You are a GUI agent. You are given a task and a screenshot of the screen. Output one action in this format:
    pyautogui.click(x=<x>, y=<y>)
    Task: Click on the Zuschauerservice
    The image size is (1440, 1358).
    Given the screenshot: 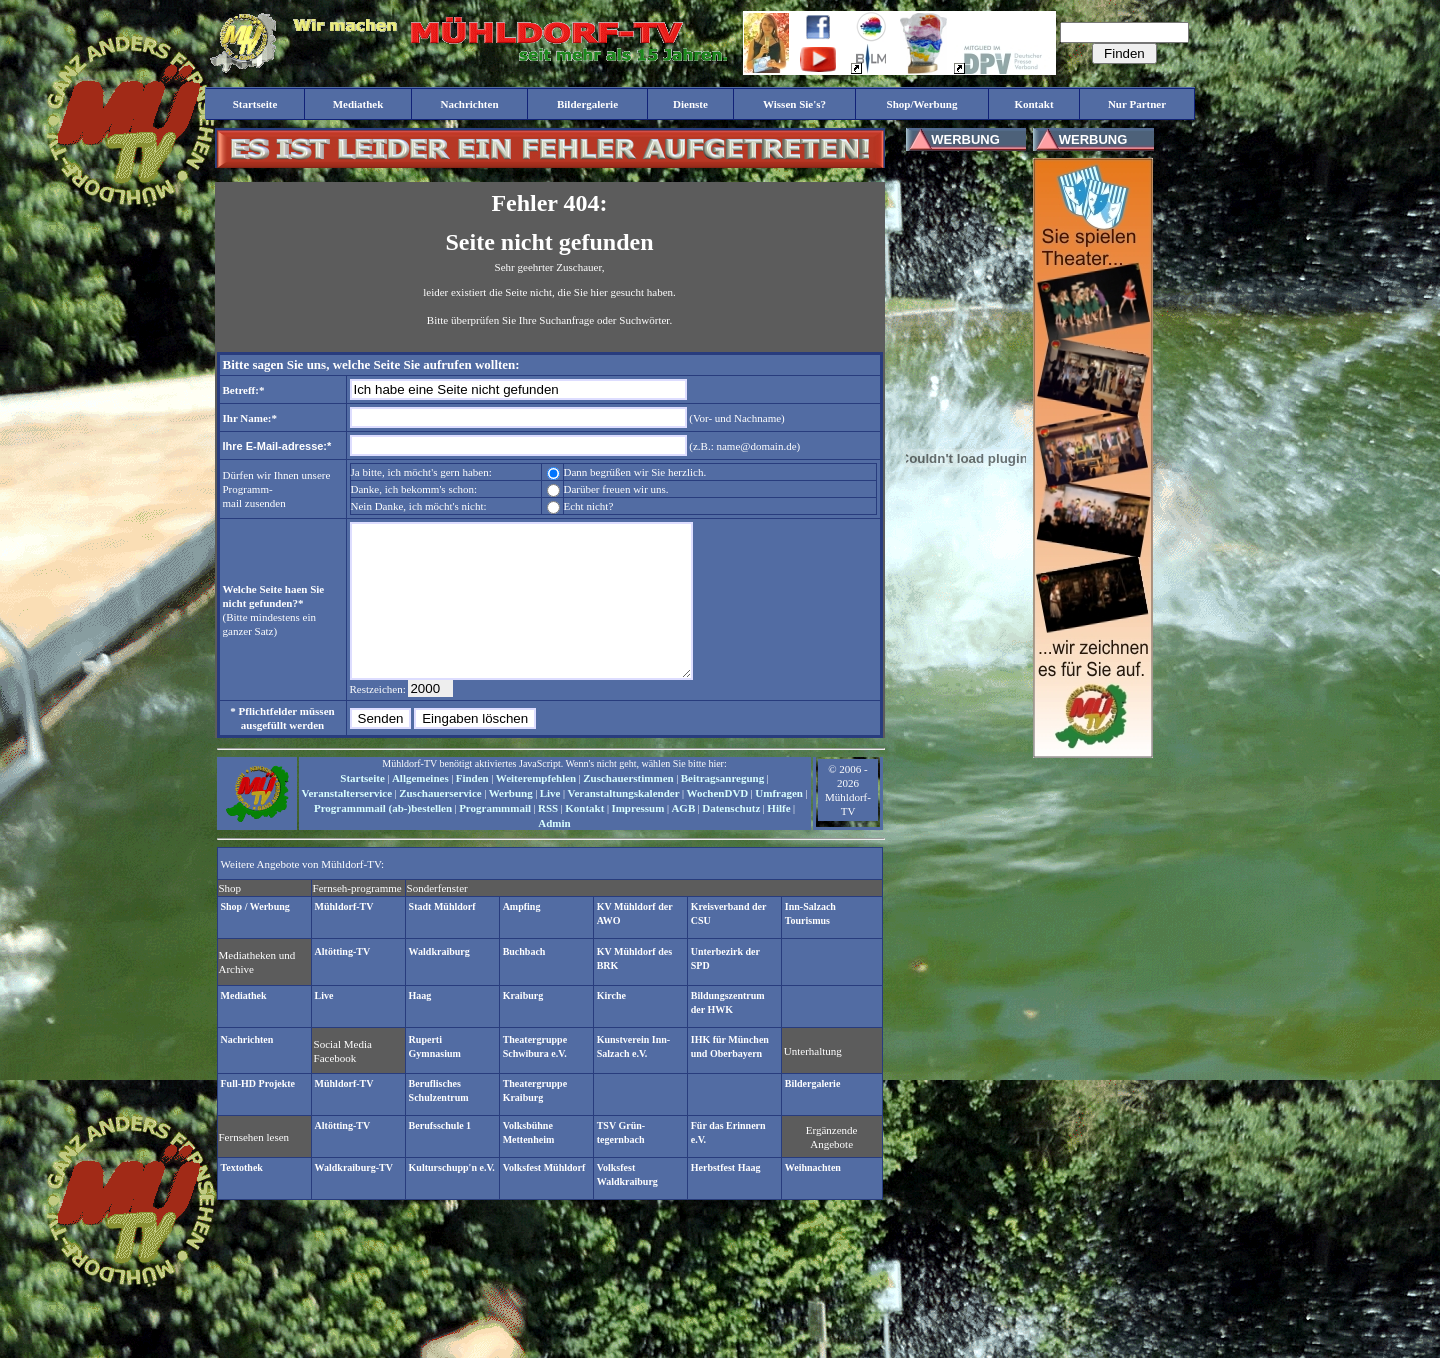 What is the action you would take?
    pyautogui.click(x=440, y=823)
    